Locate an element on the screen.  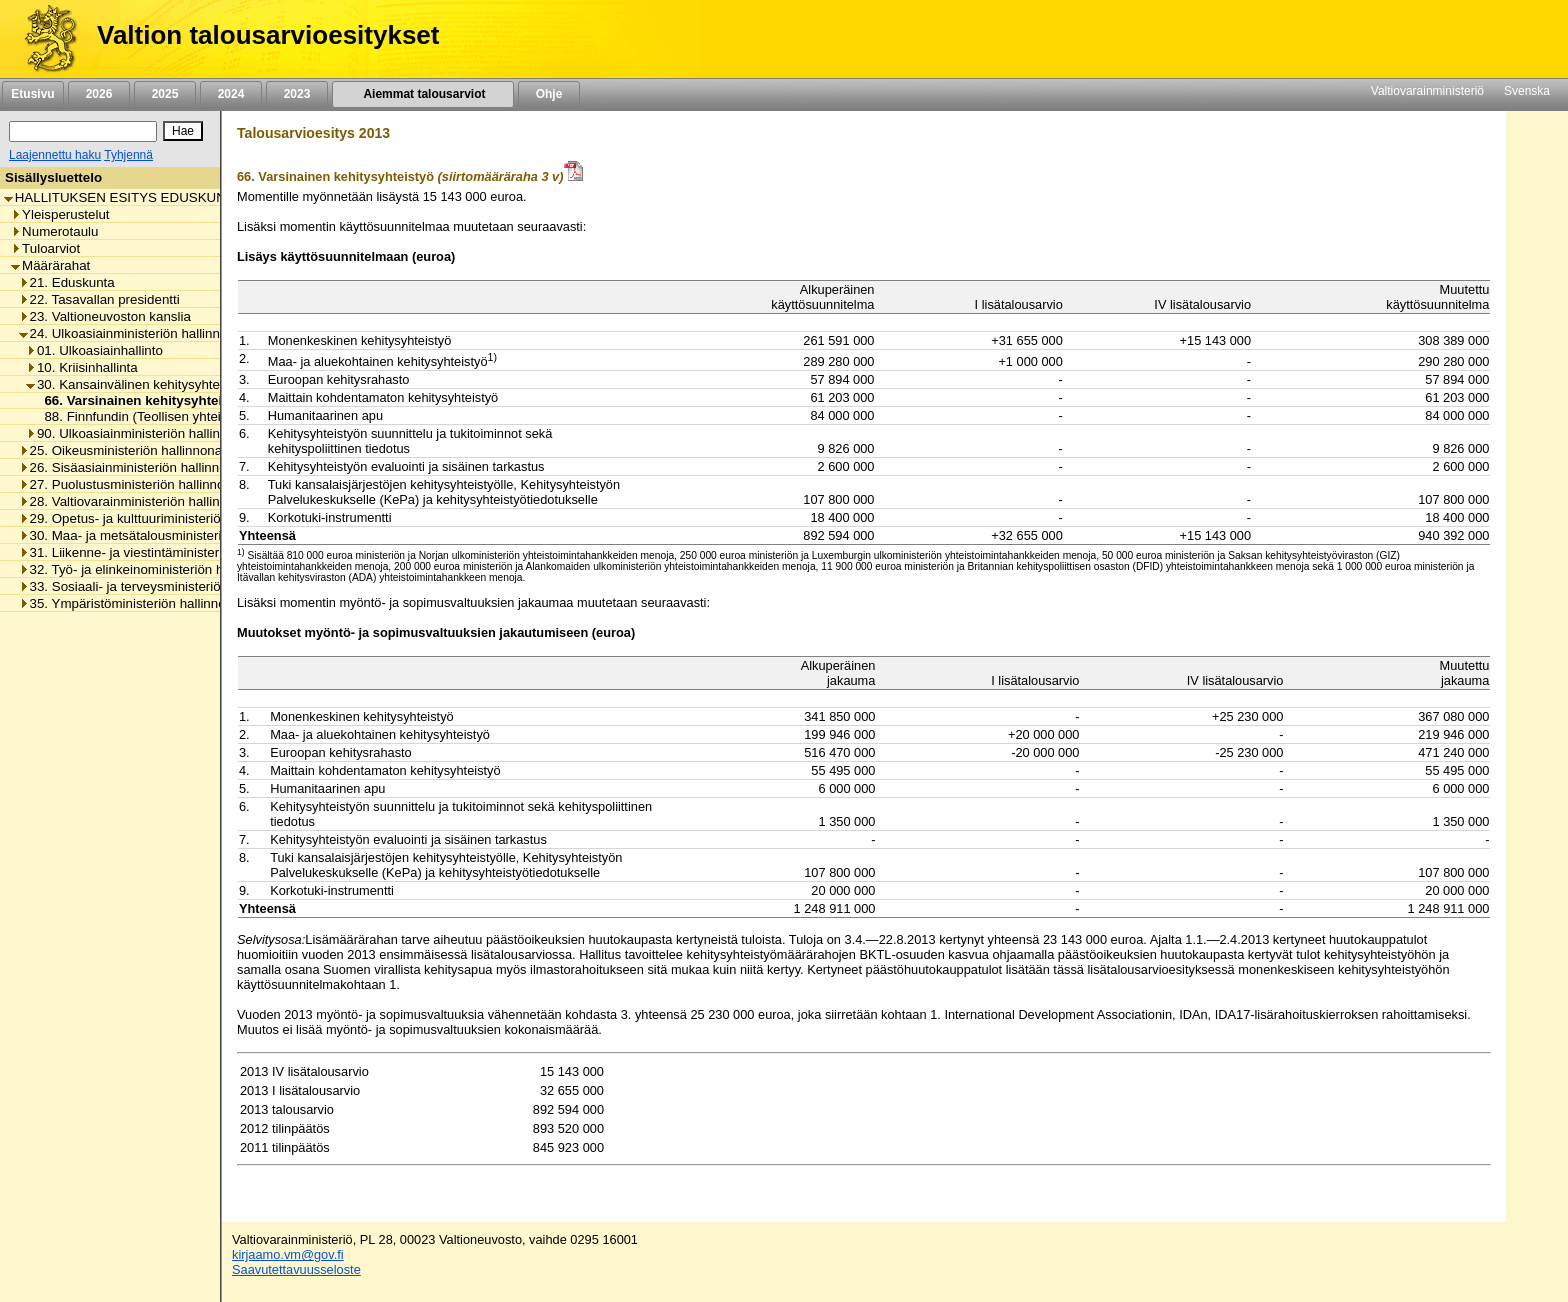
31. Liikenne- ja viestintäministeriön hallinnonala [listitem] is located at coordinates (165, 552).